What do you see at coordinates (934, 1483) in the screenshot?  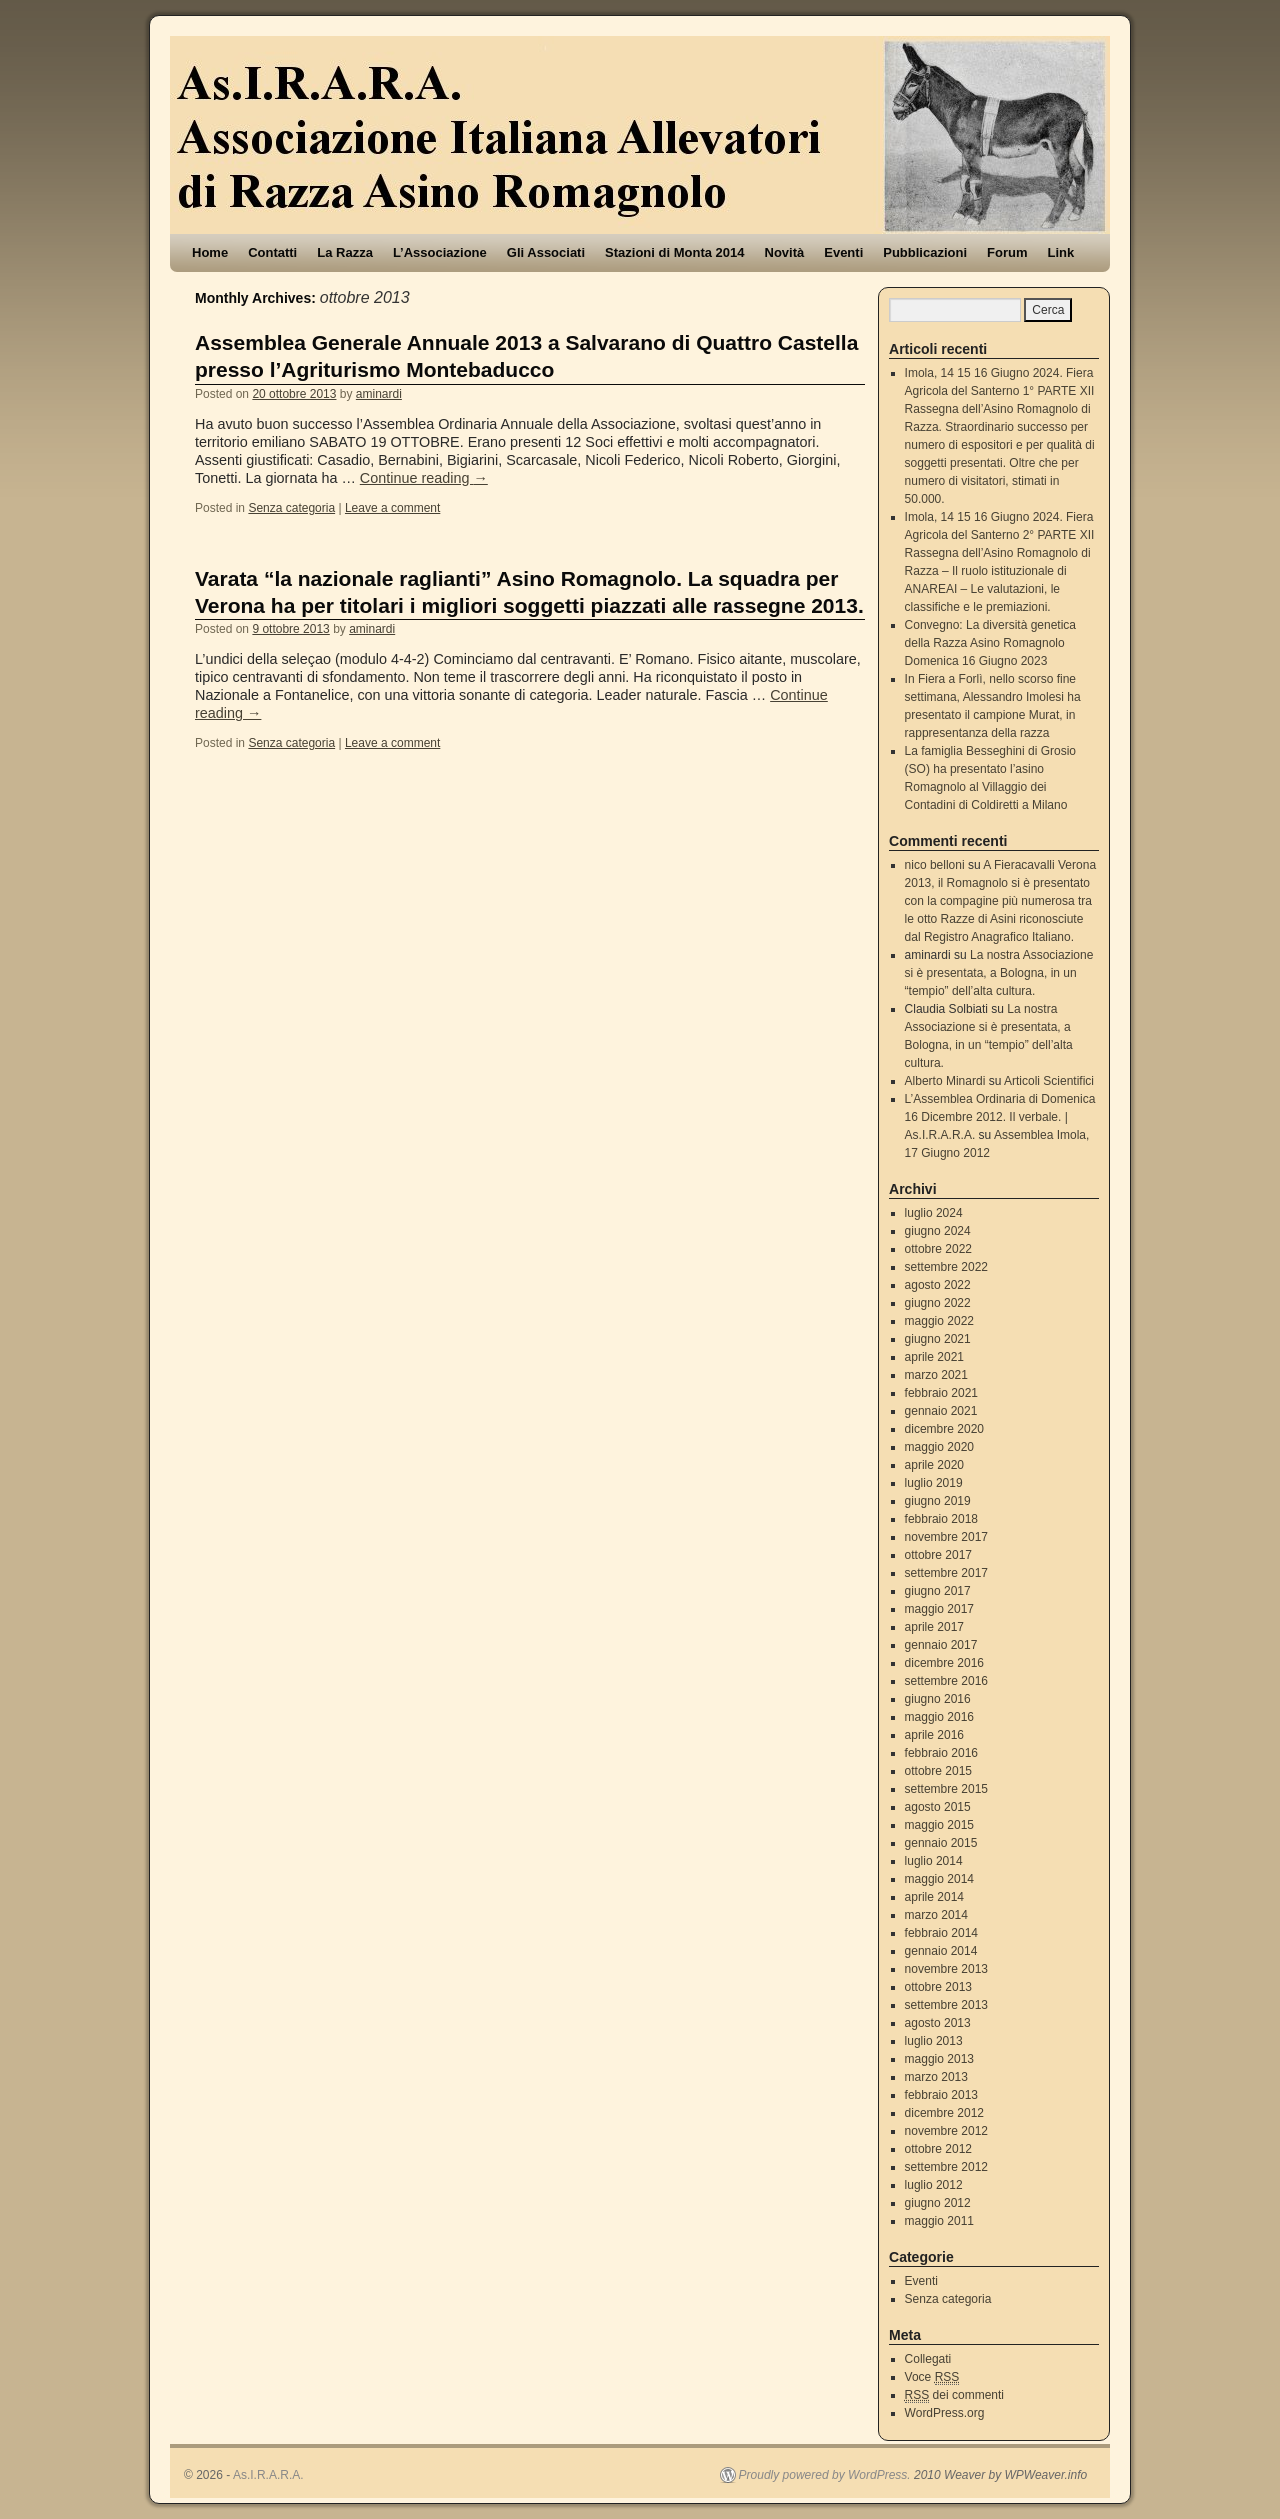 I see `luglio 2019` at bounding box center [934, 1483].